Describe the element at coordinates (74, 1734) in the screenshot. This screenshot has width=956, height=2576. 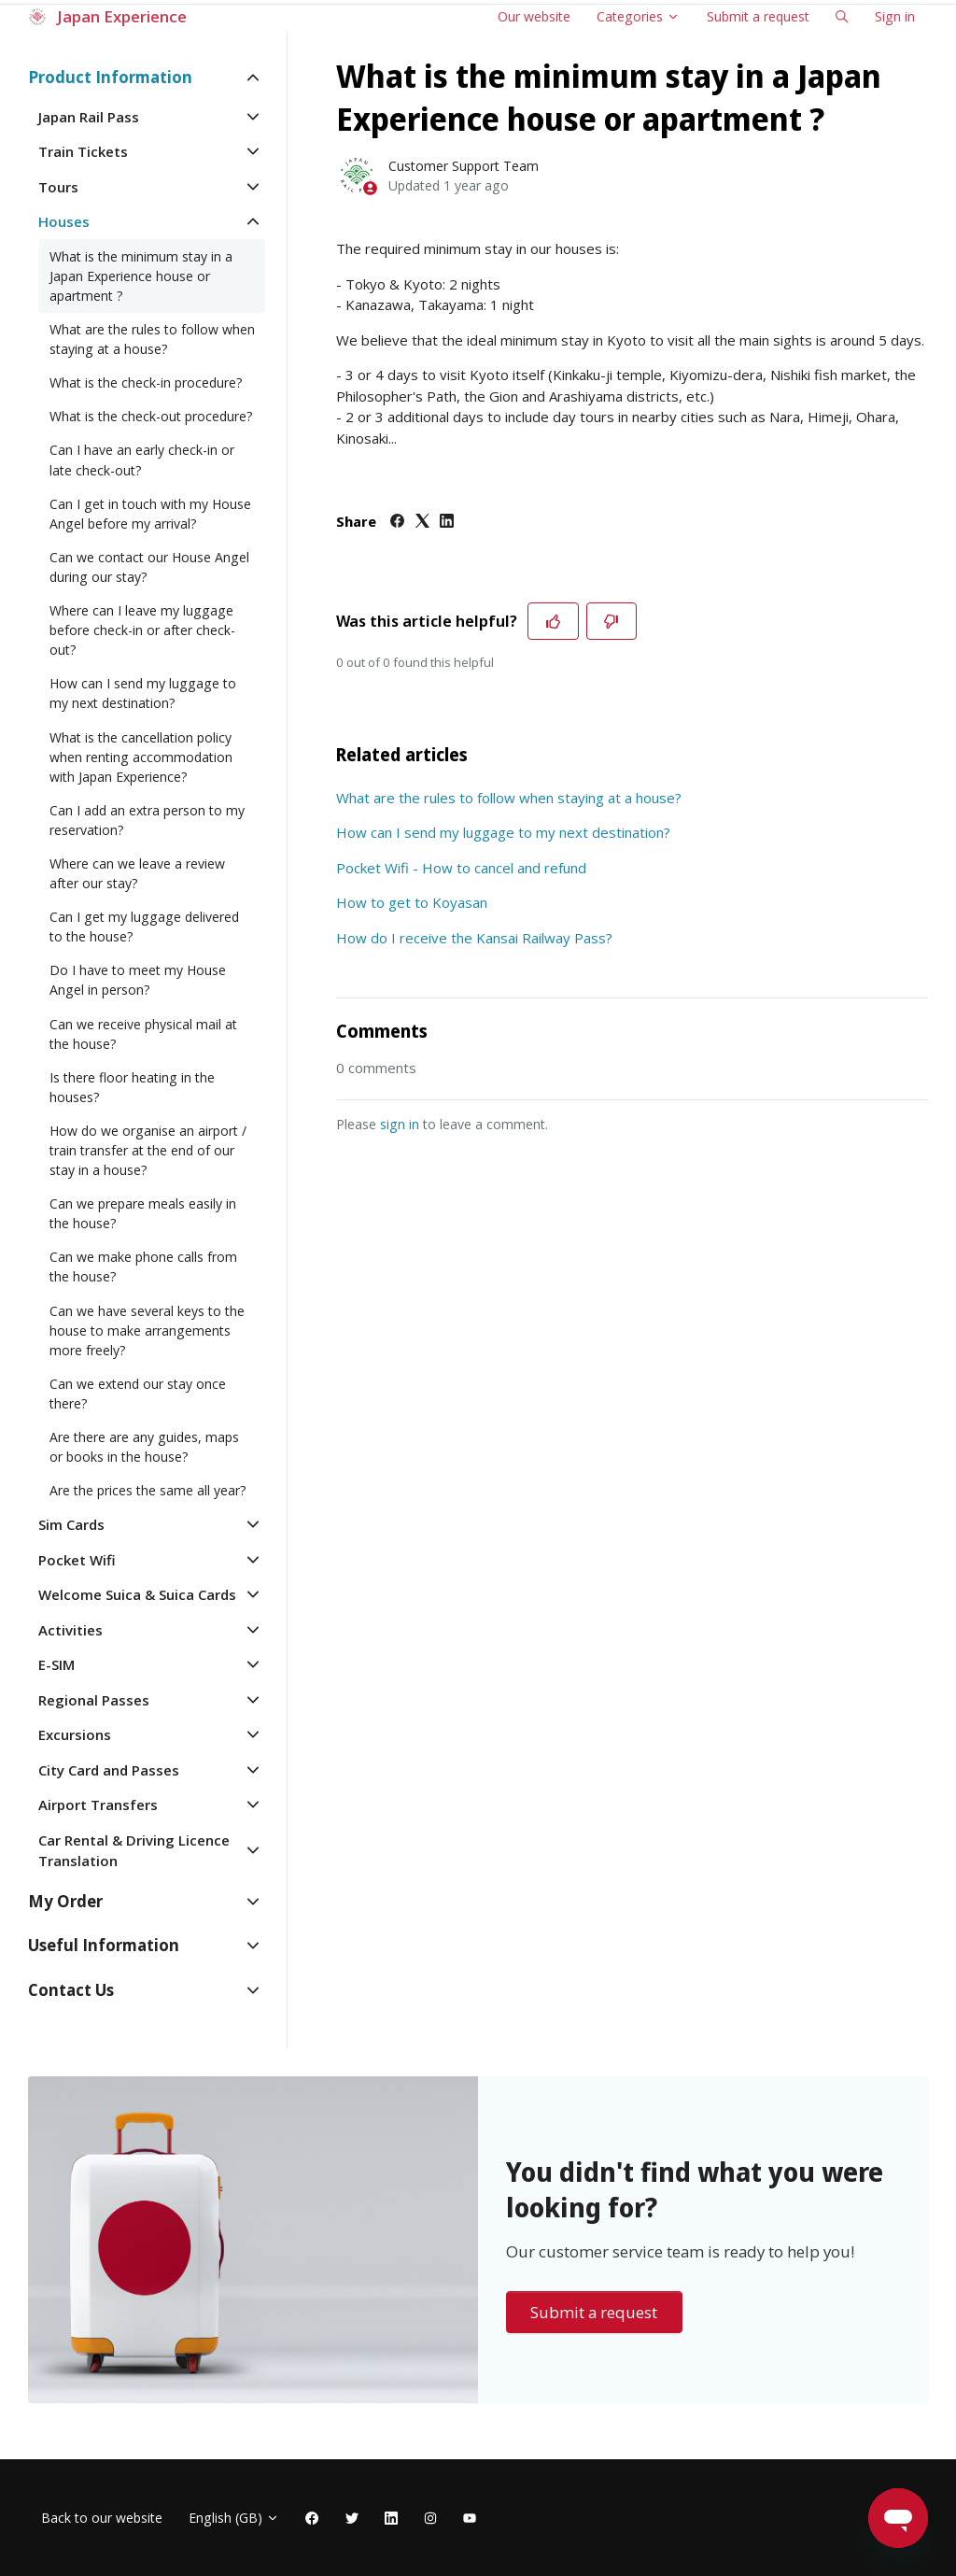
I see `Excursions` at that location.